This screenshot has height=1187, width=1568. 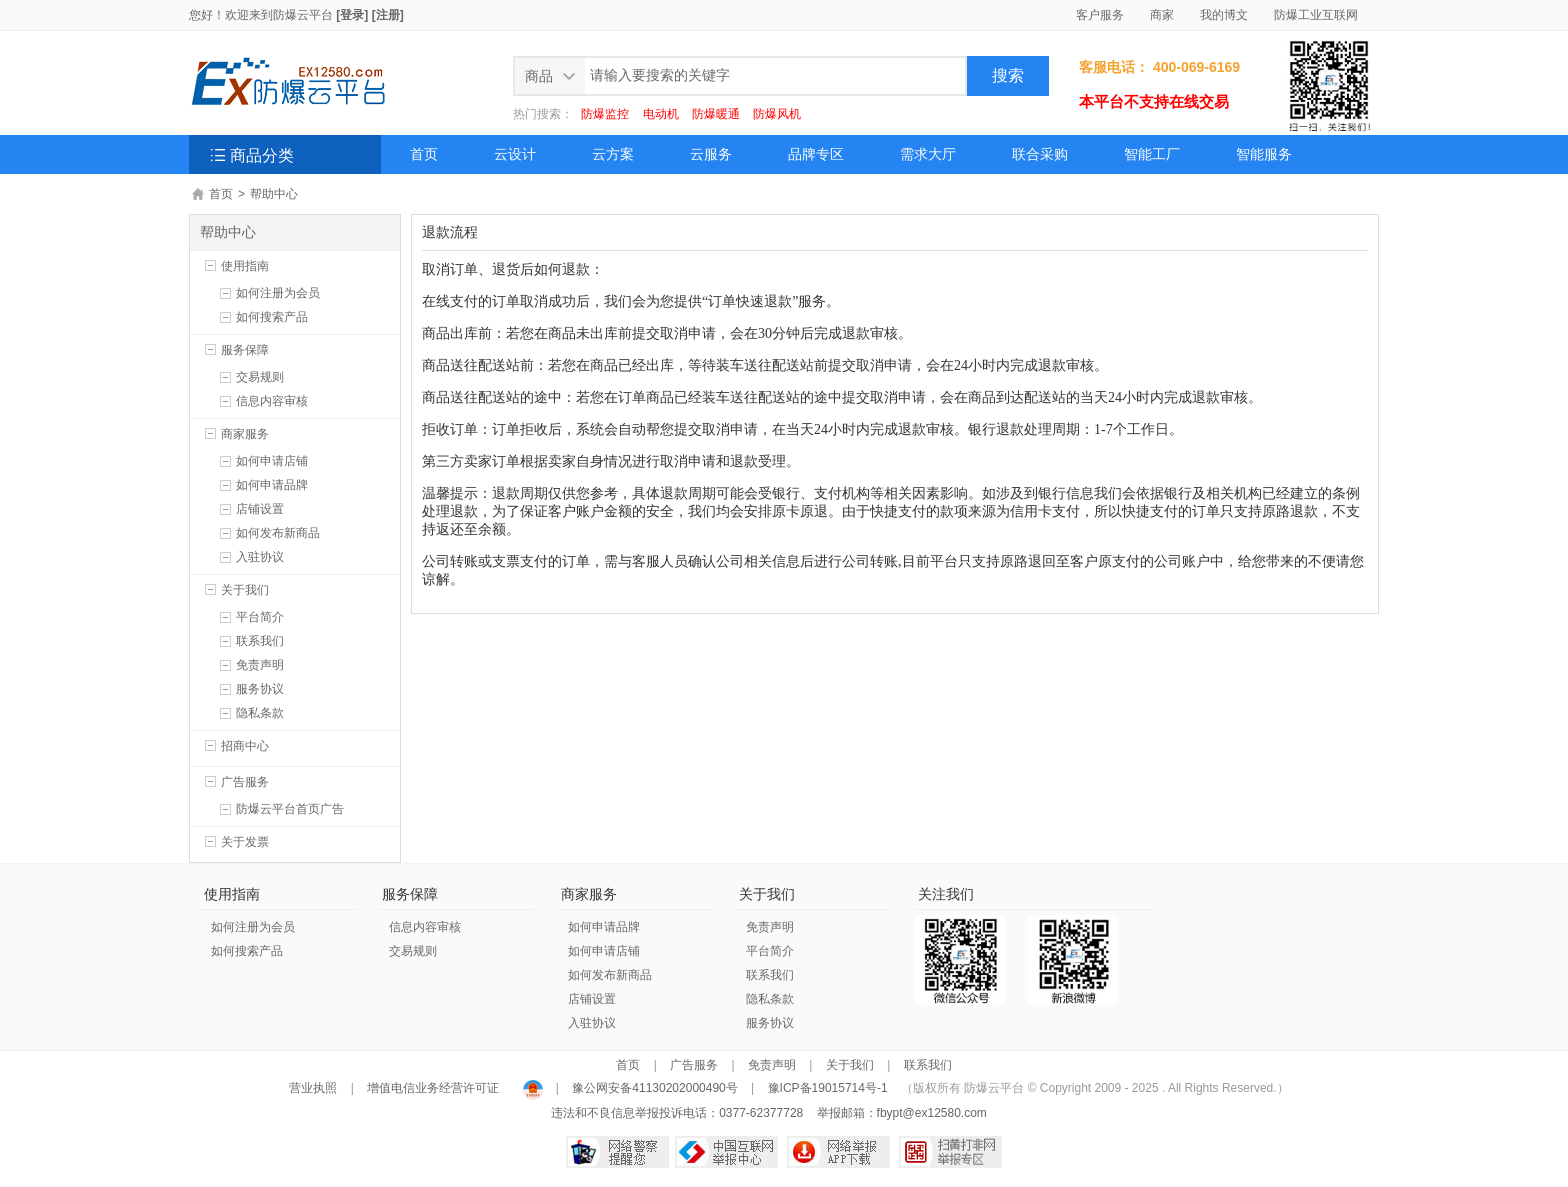 I want to click on 如何发布新商品, so click(x=278, y=533).